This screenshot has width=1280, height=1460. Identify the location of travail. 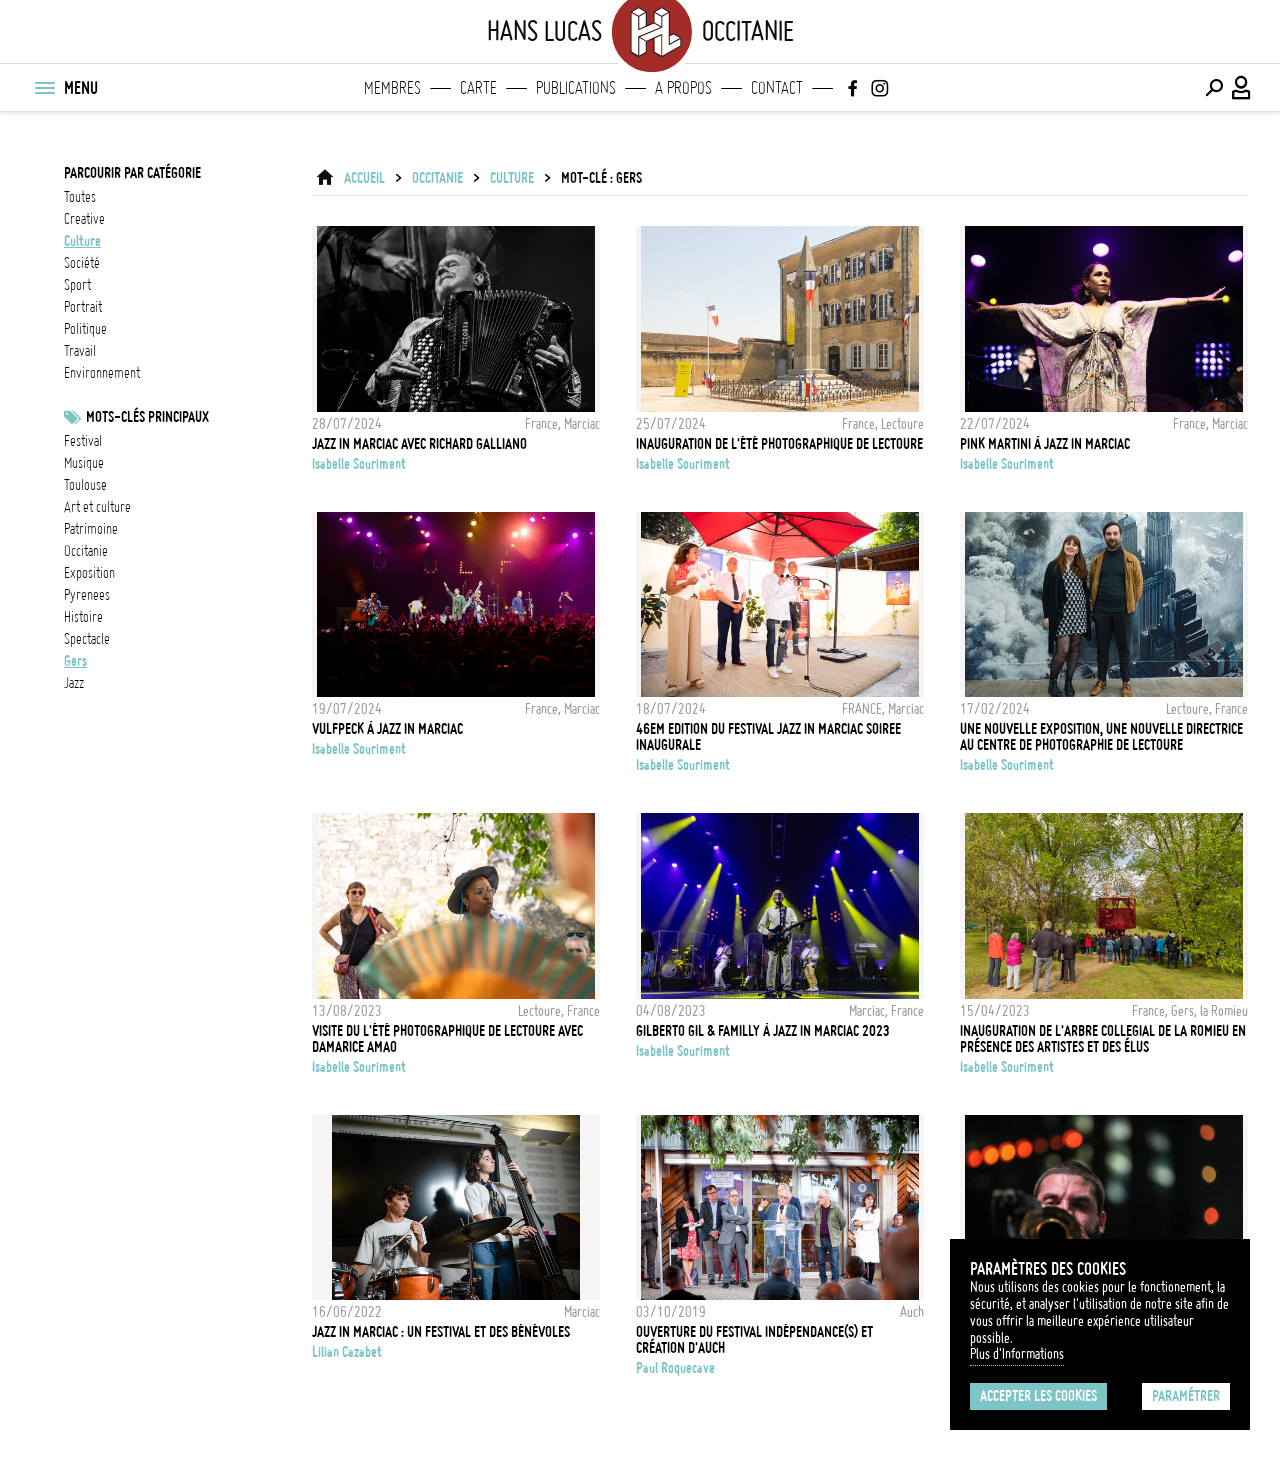
(80, 351).